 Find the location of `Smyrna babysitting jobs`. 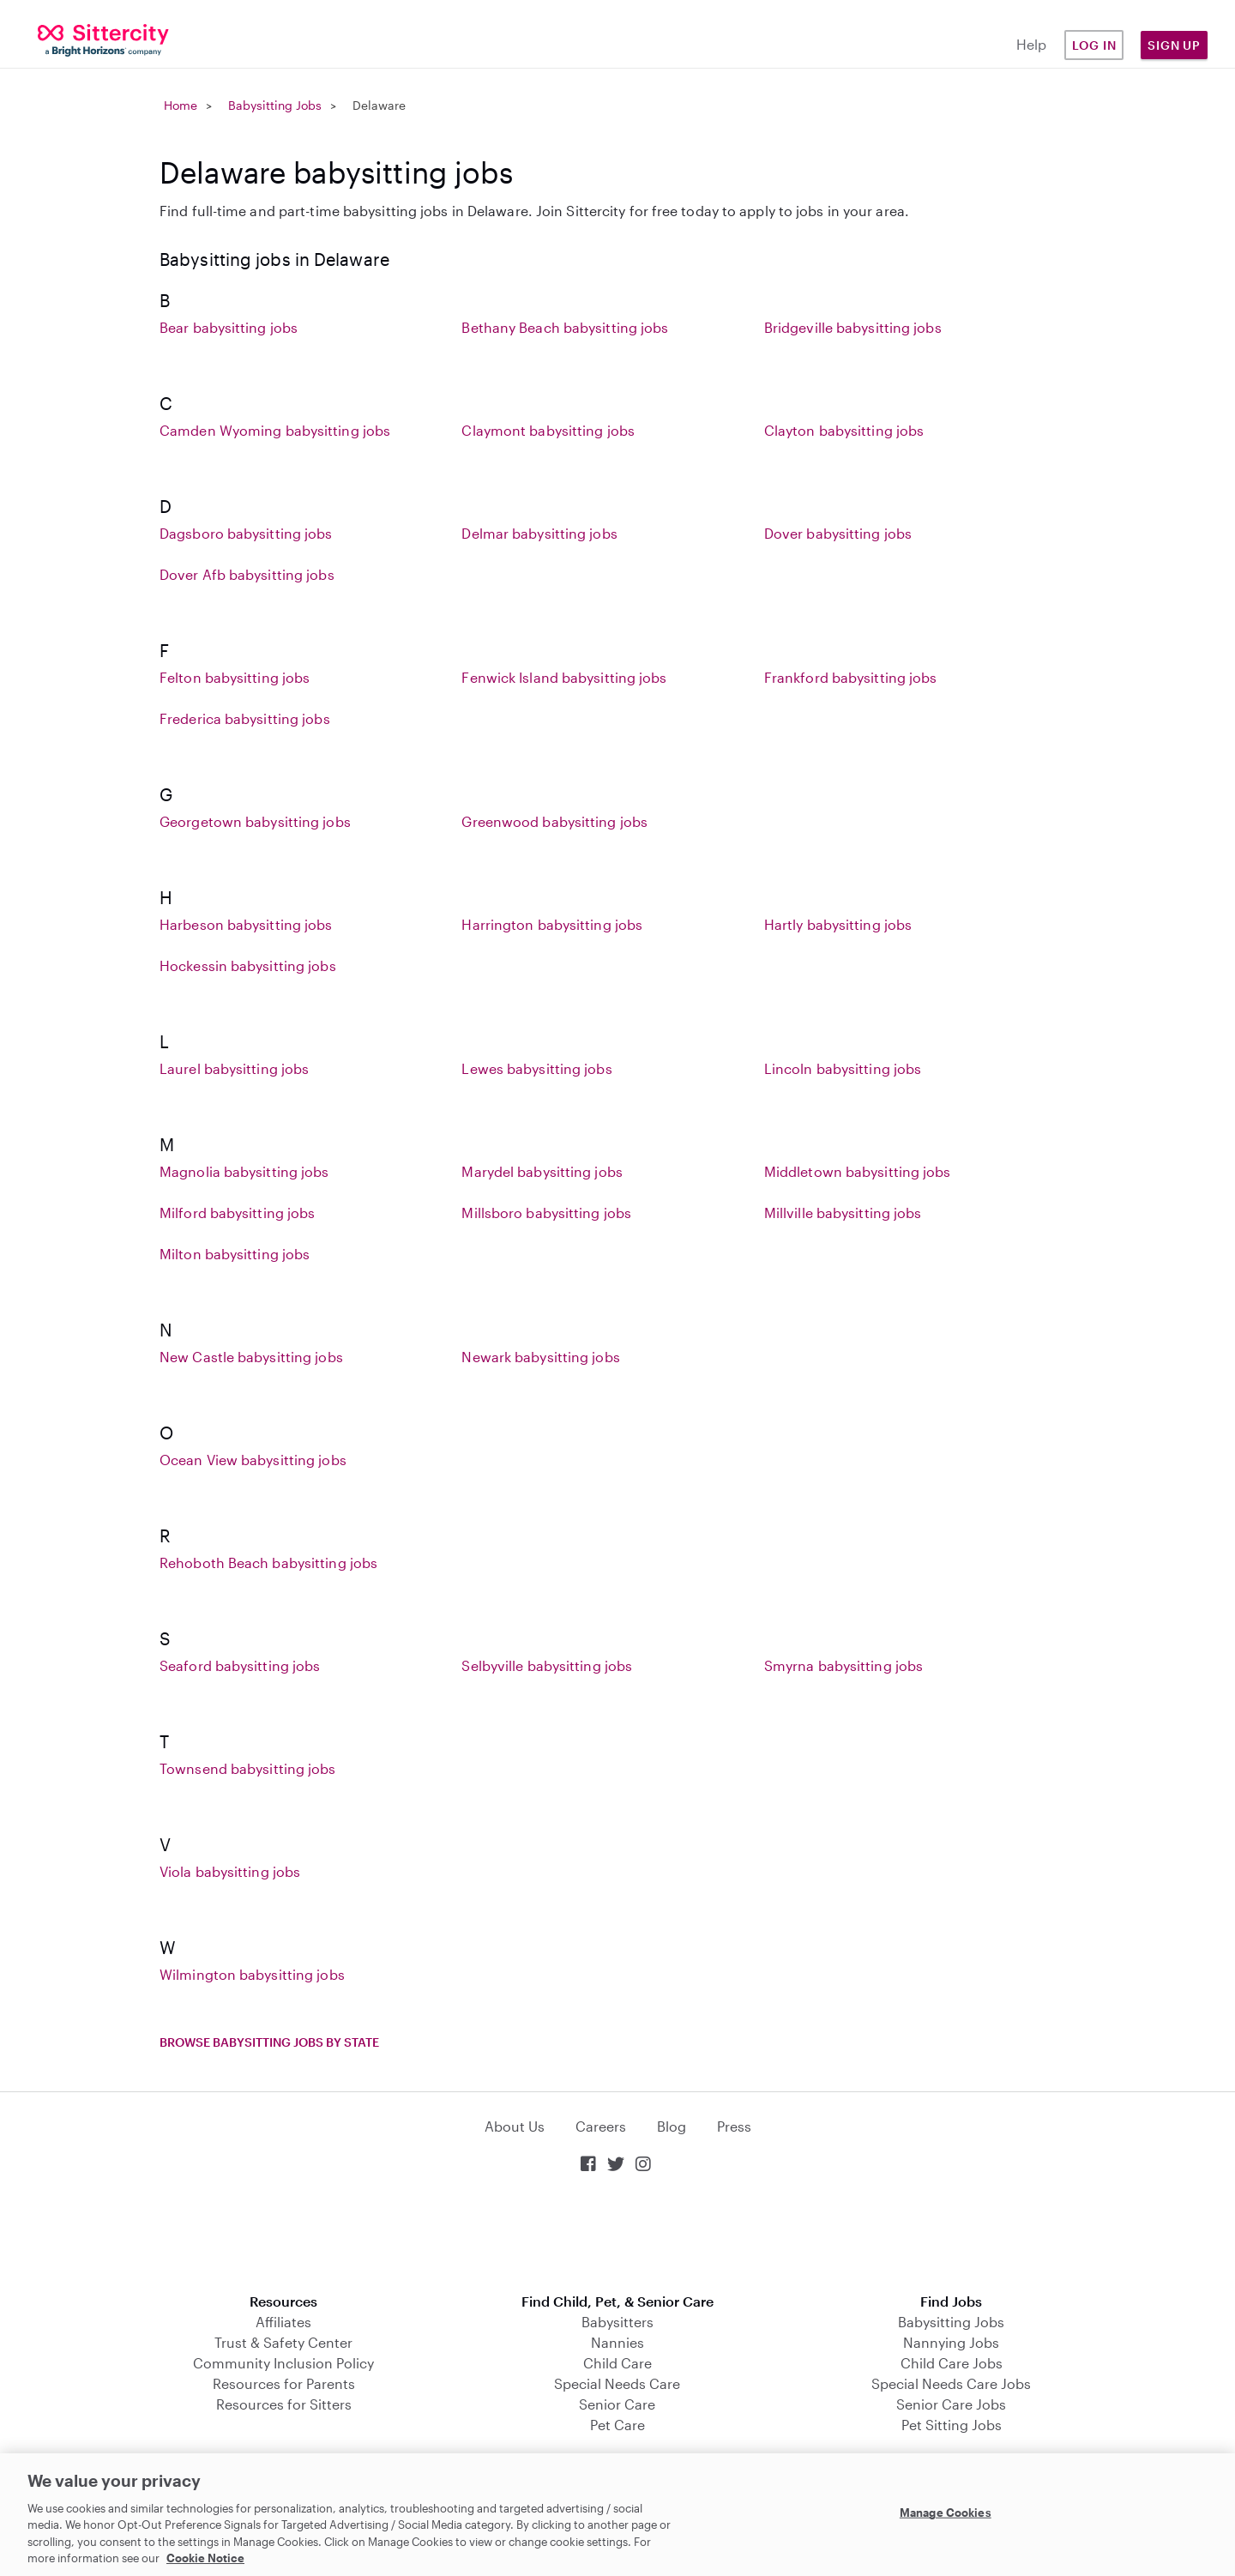

Smyrna babysitting jobs is located at coordinates (843, 1665).